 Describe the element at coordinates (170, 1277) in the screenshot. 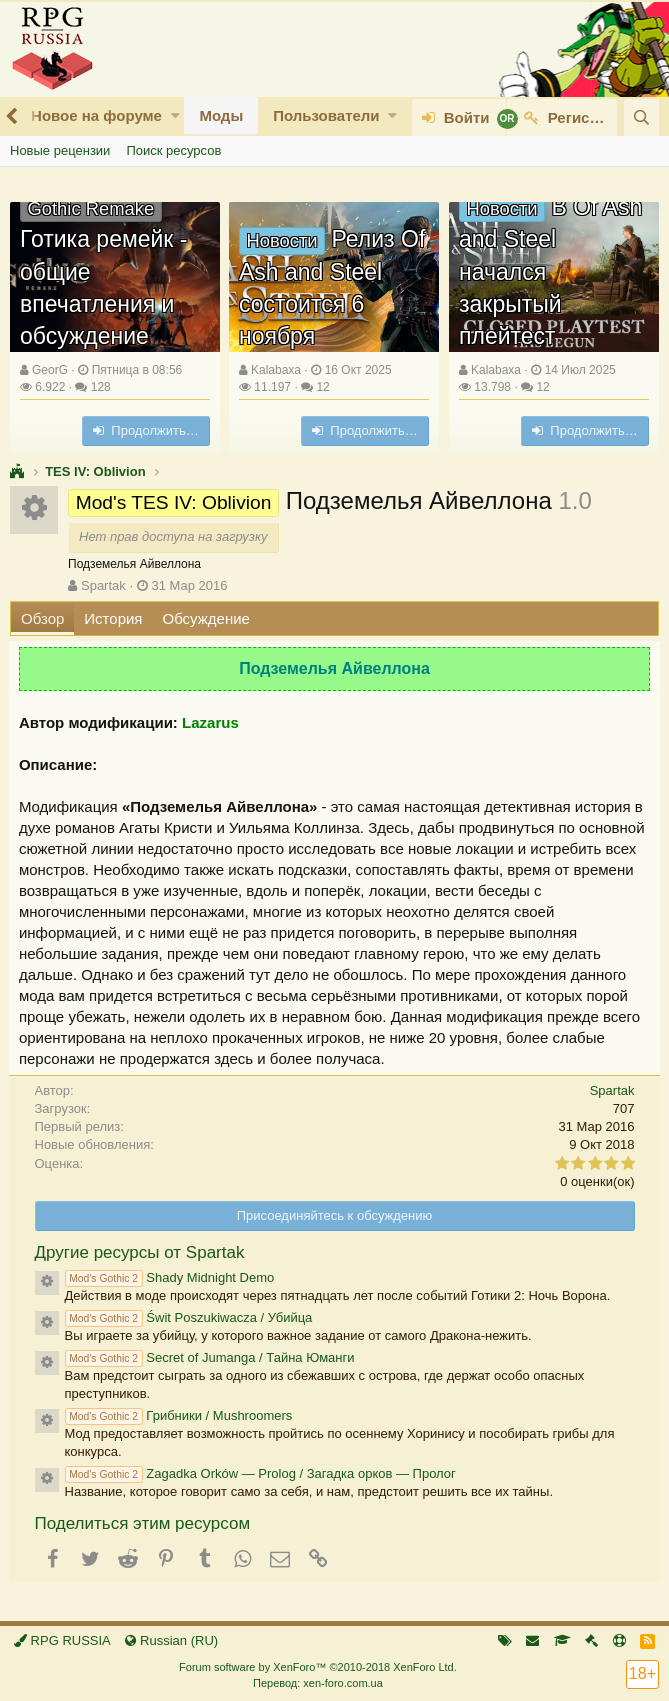

I see `Shady Midnight Demo` at that location.